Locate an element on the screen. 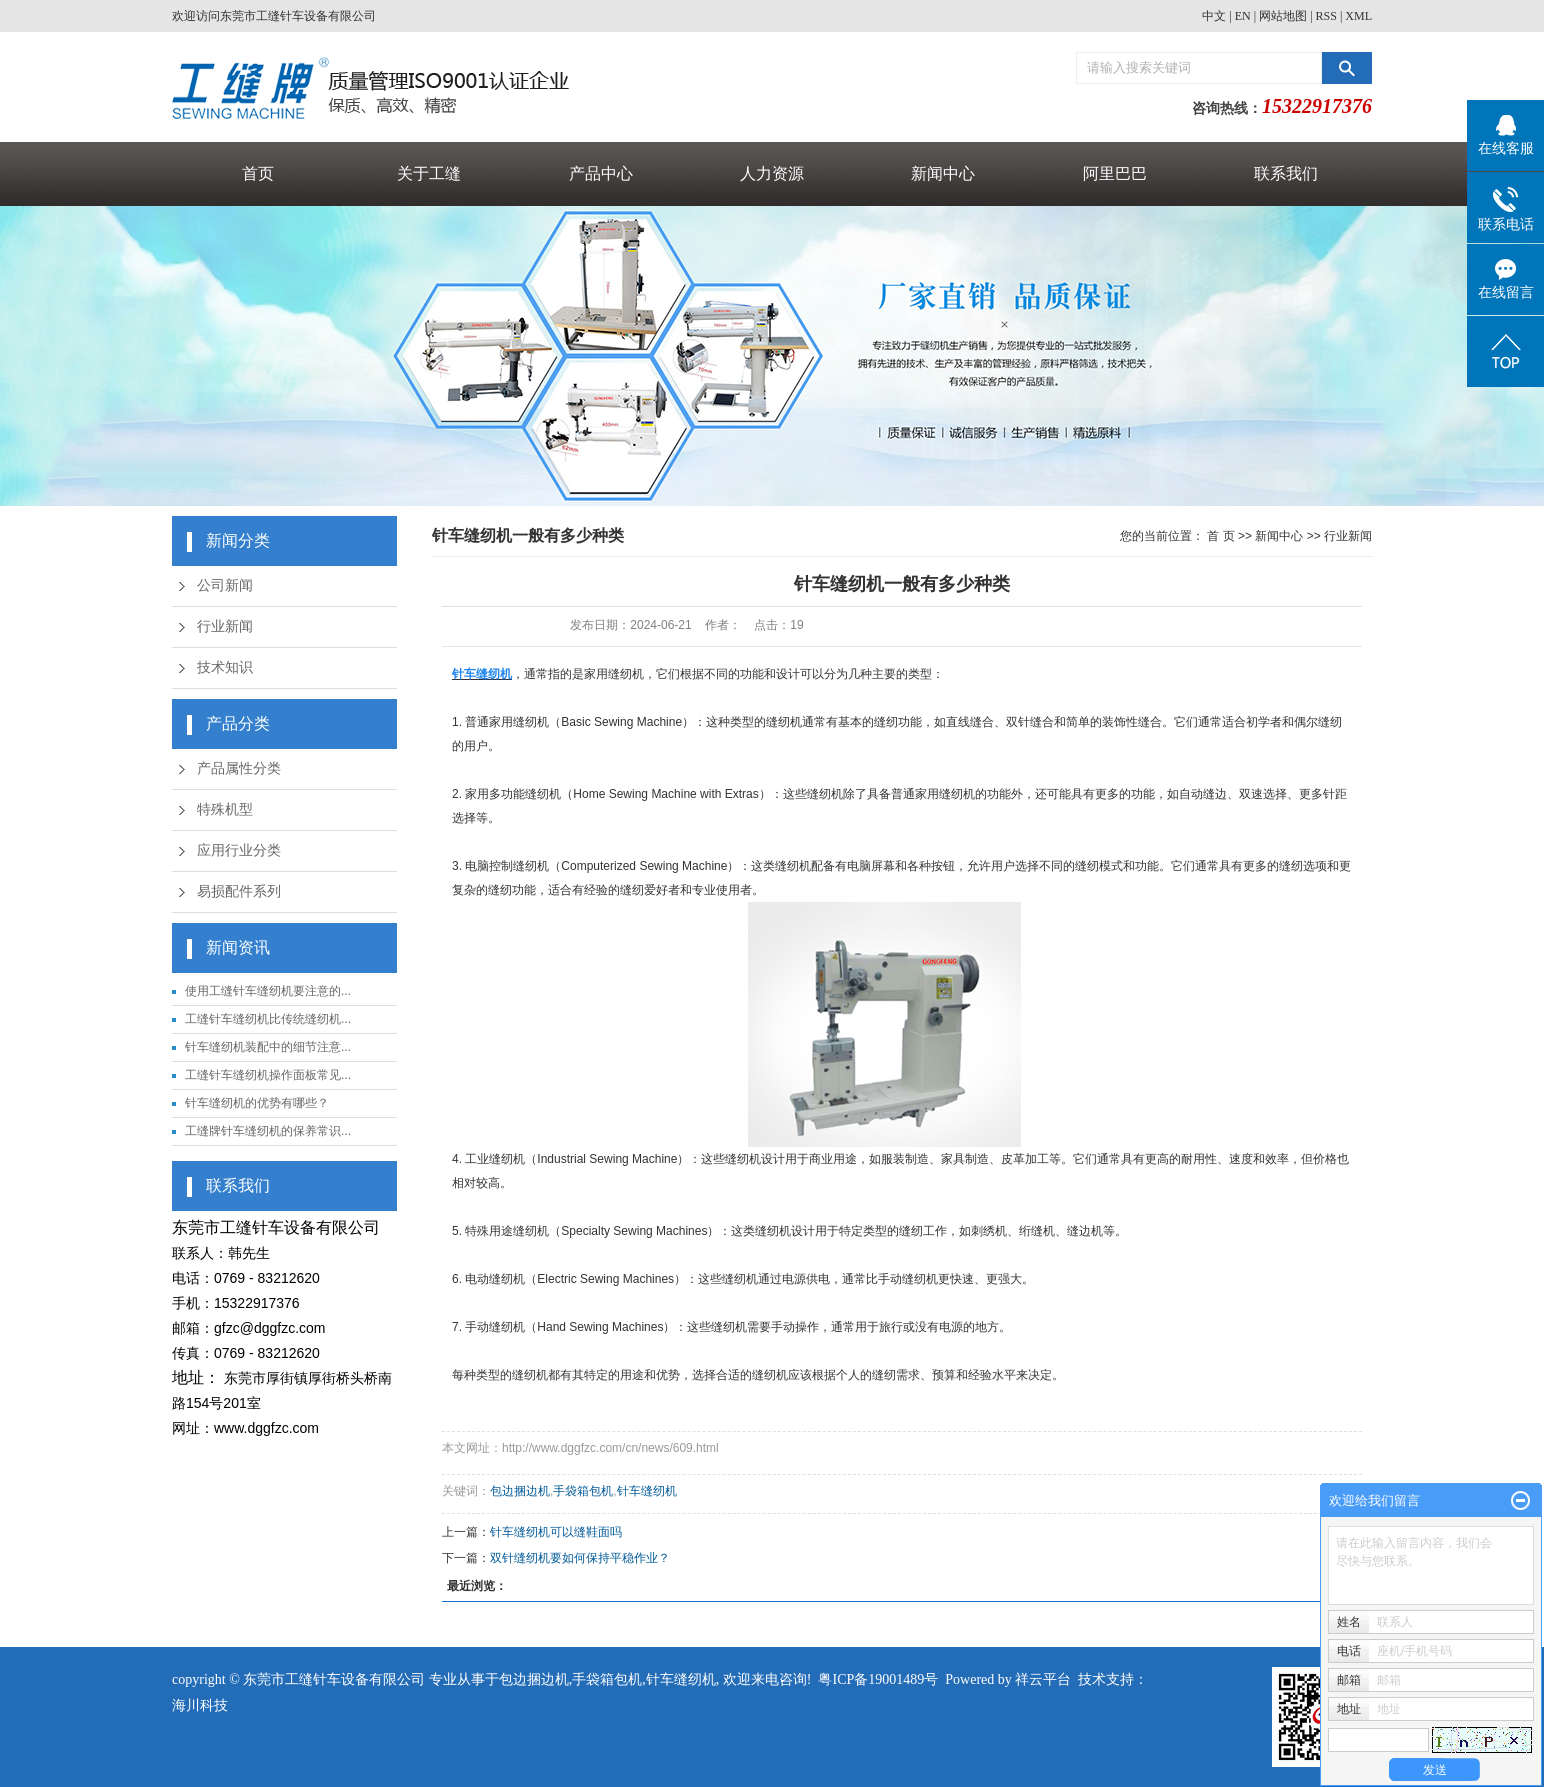 The image size is (1544, 1787). 首 页 is located at coordinates (1220, 536).